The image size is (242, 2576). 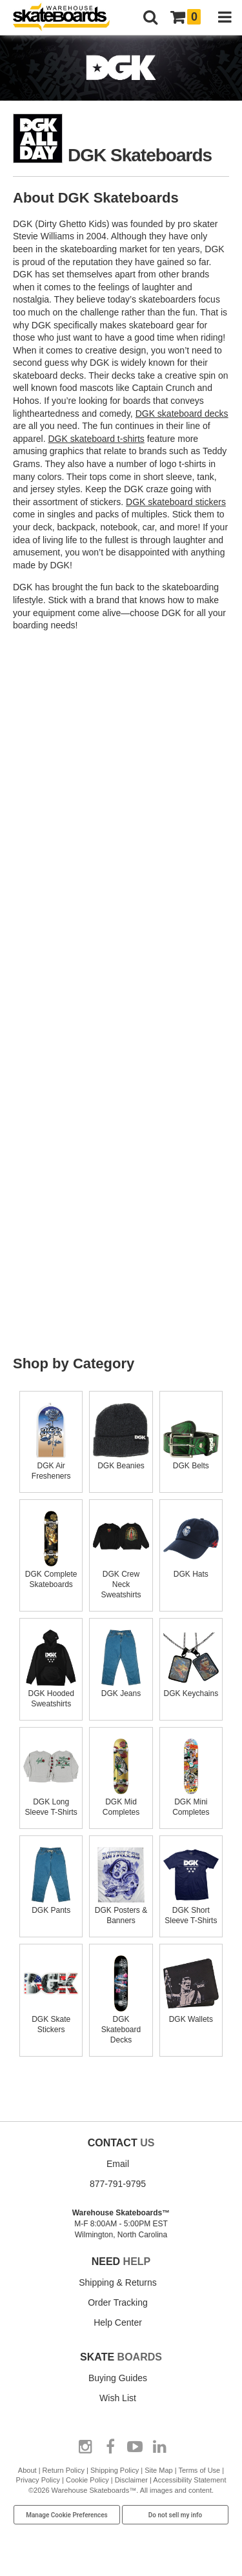 What do you see at coordinates (51, 1905) in the screenshot?
I see `DGK Pants` at bounding box center [51, 1905].